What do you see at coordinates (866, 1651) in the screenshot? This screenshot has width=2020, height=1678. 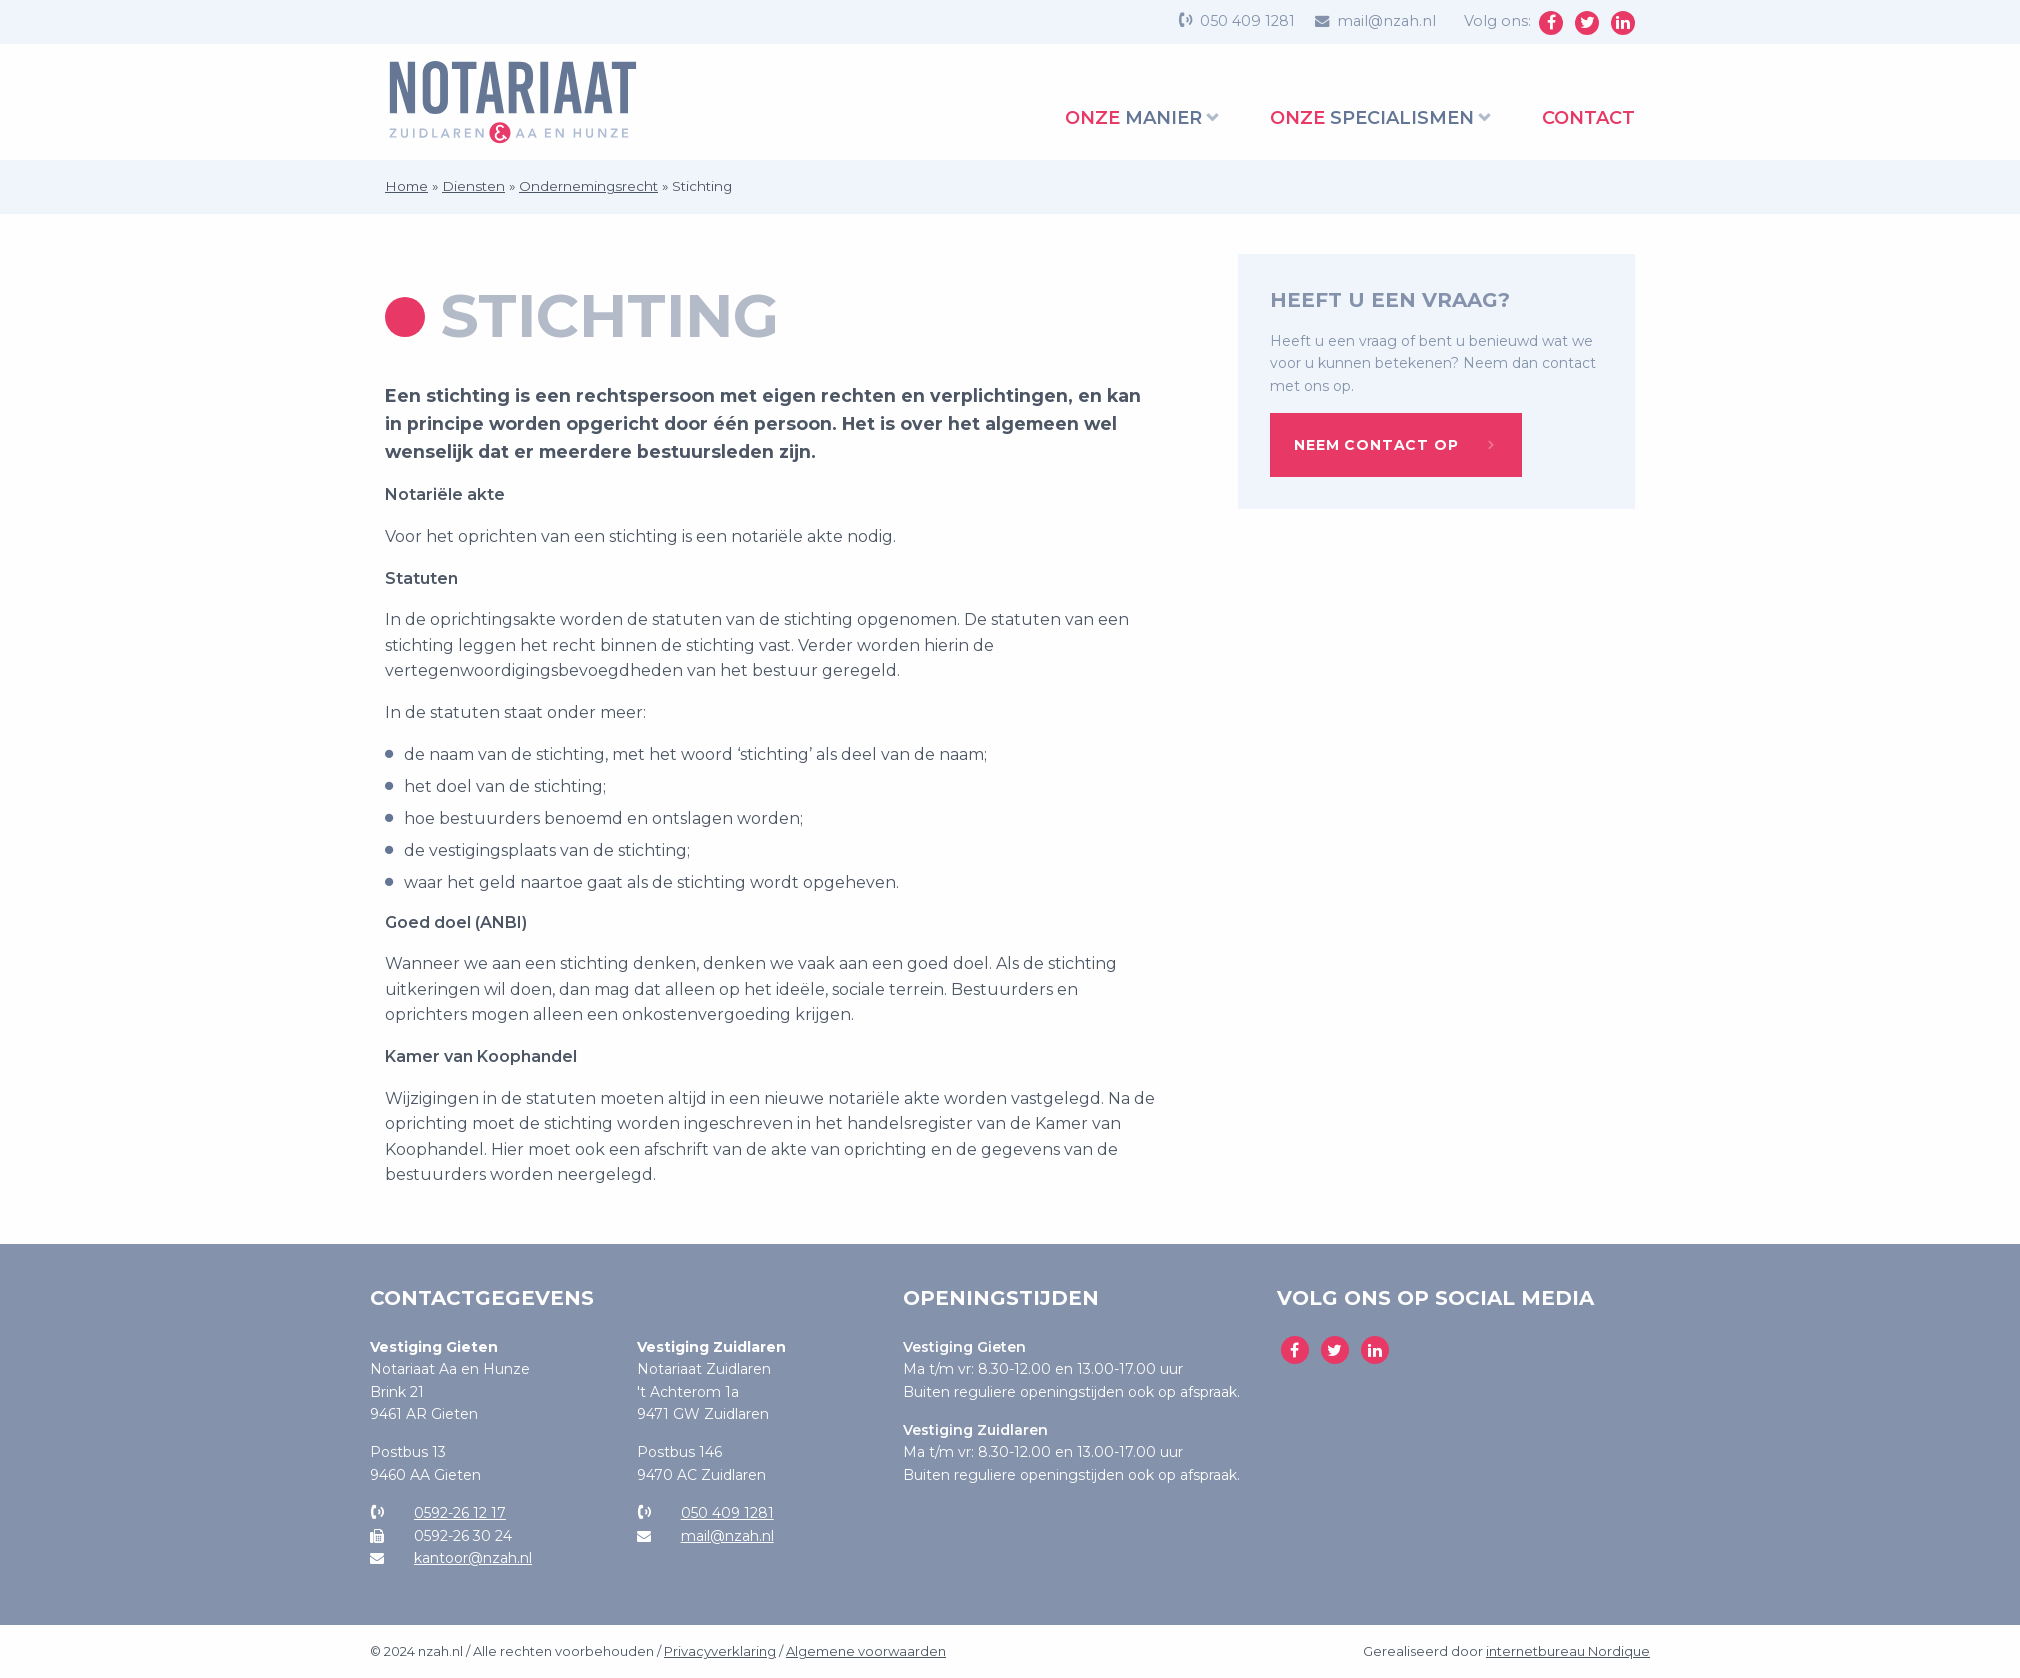 I see `Algemene voorwaarden` at bounding box center [866, 1651].